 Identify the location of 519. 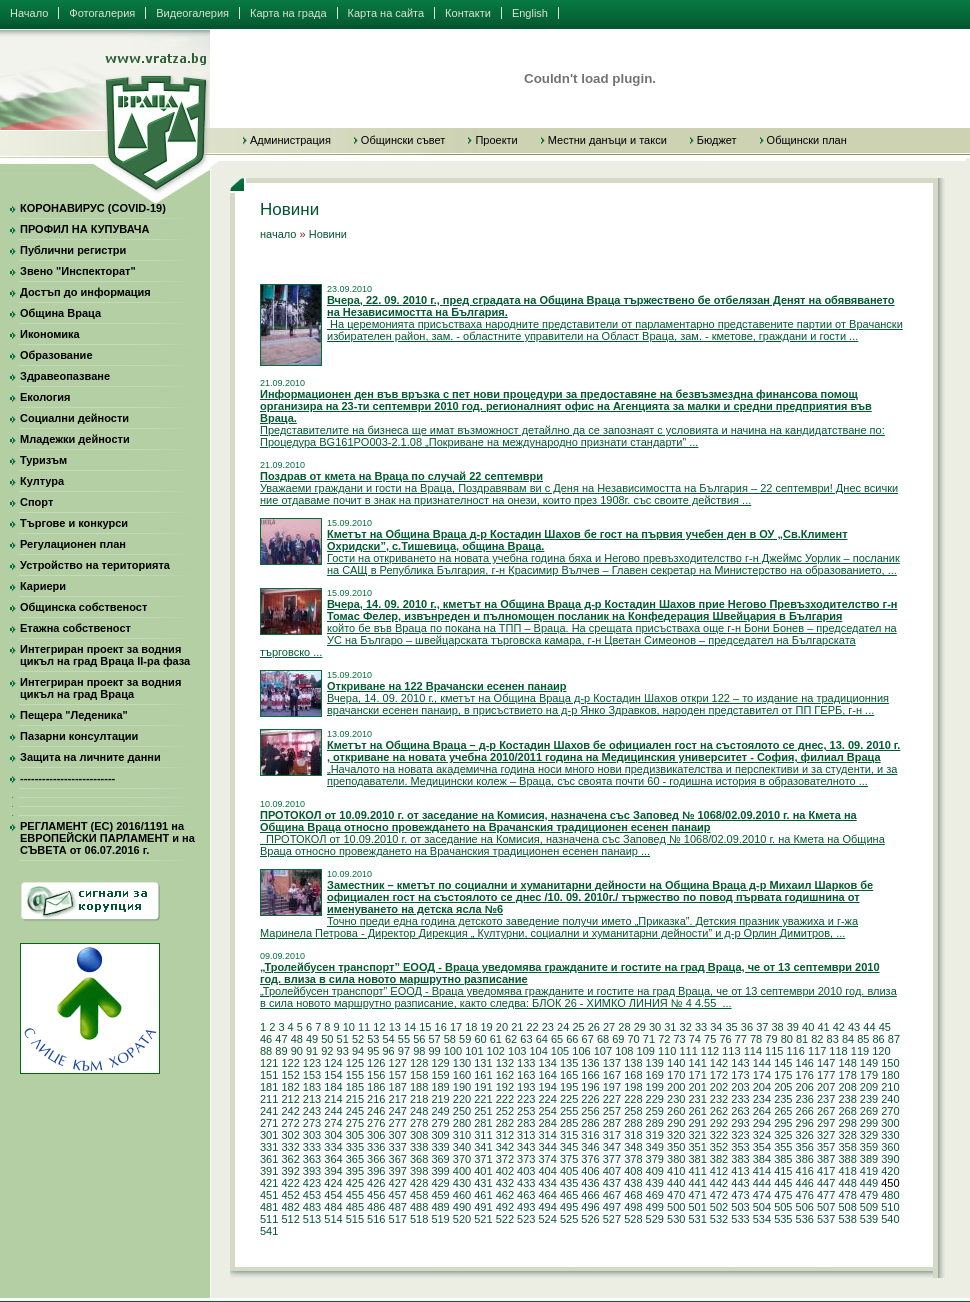
(440, 1219).